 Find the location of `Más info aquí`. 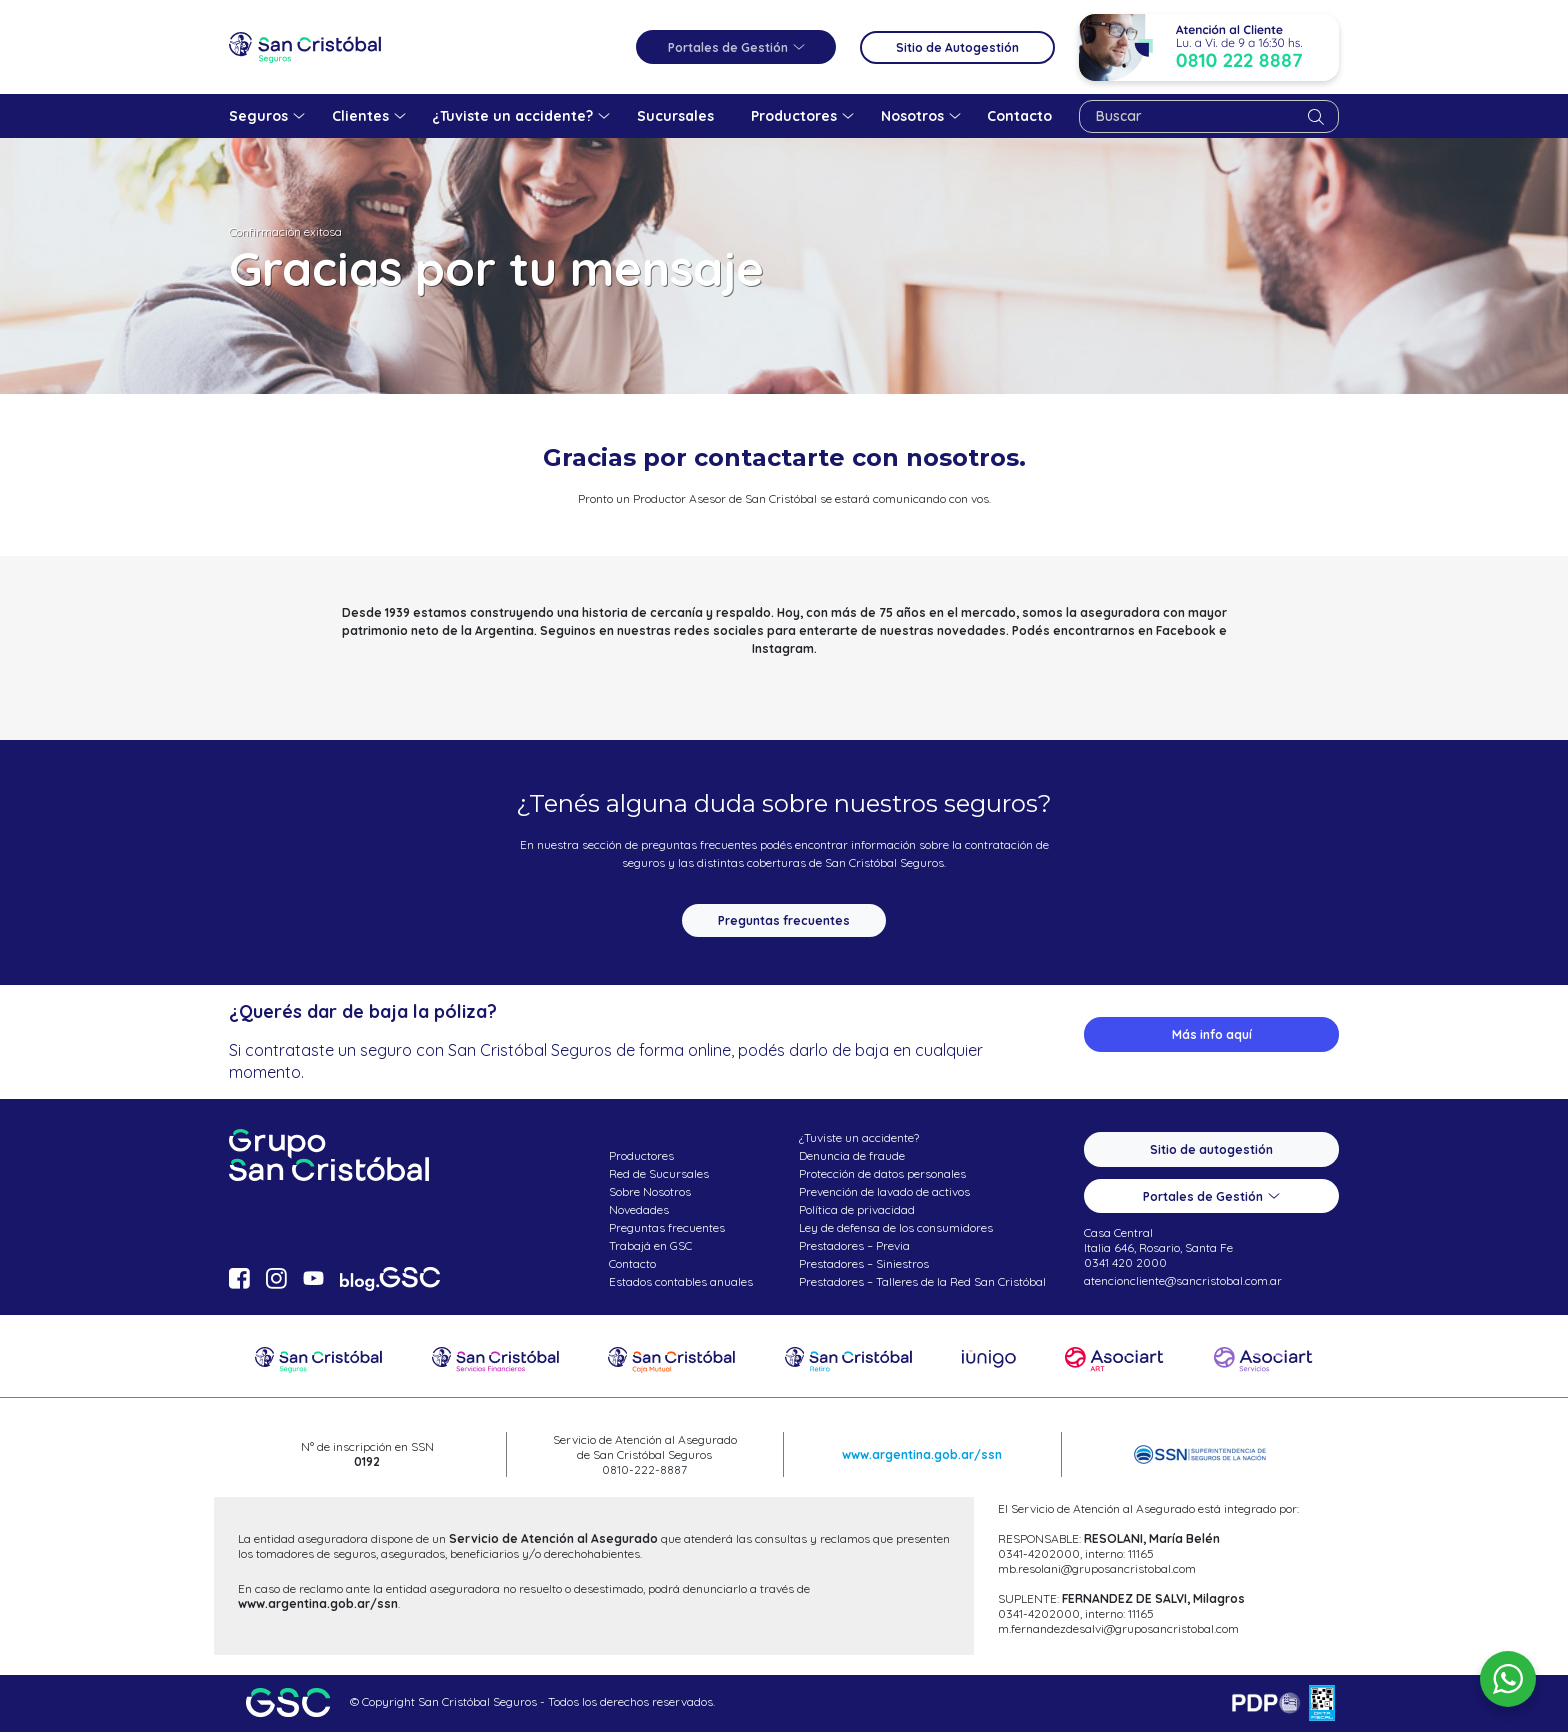

Más info aquí is located at coordinates (1212, 1034).